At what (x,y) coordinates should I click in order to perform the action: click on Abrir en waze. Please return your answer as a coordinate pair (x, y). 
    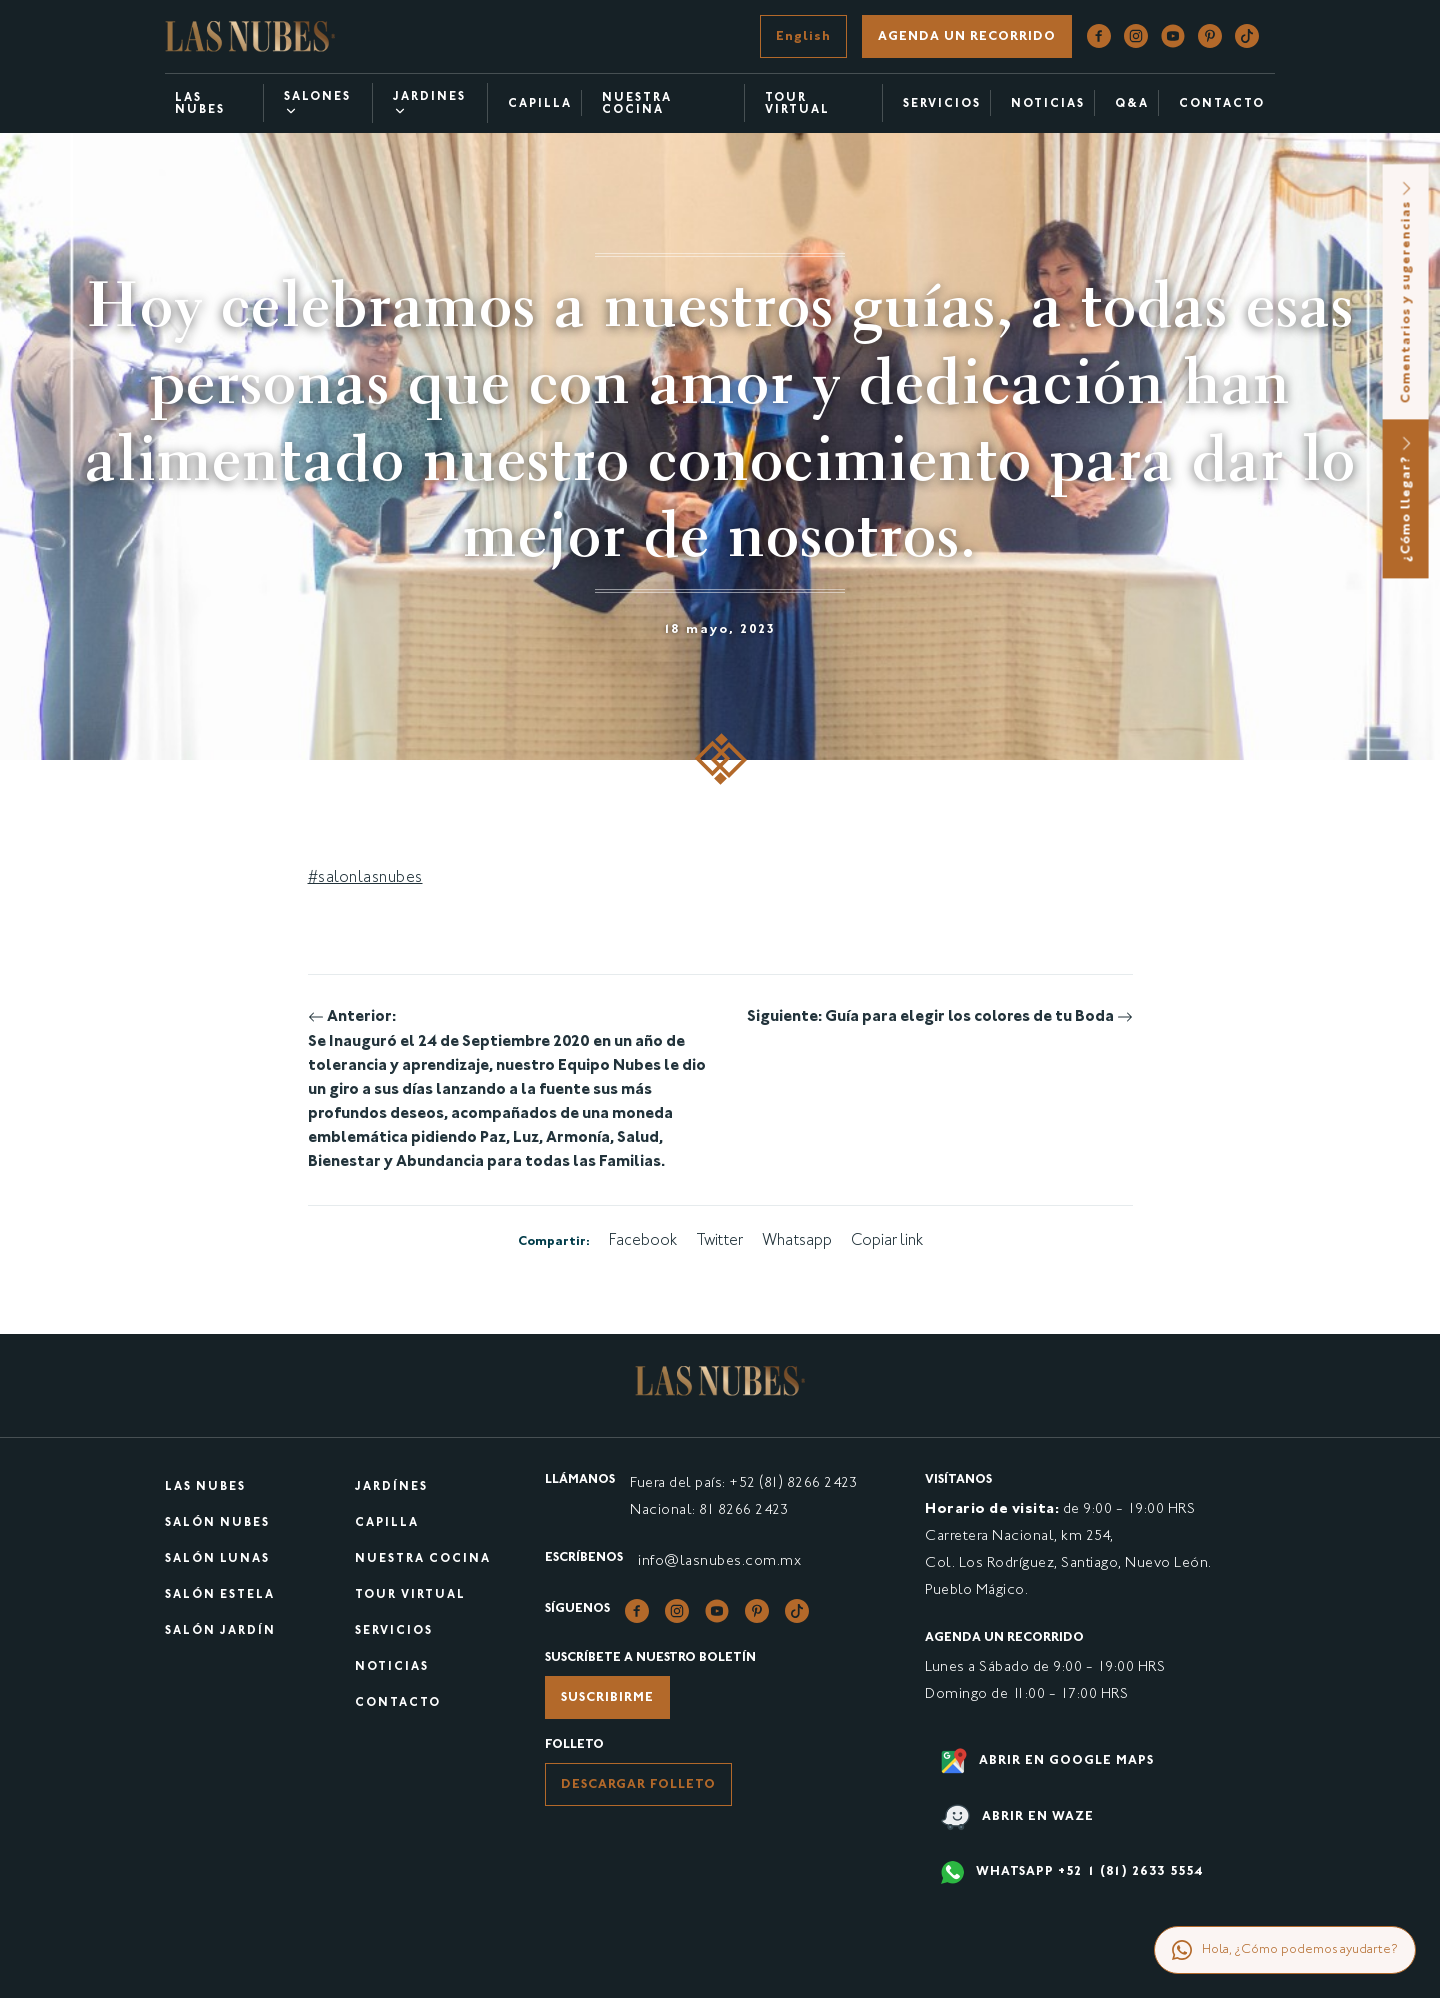
    Looking at the image, I should click on (1017, 1817).